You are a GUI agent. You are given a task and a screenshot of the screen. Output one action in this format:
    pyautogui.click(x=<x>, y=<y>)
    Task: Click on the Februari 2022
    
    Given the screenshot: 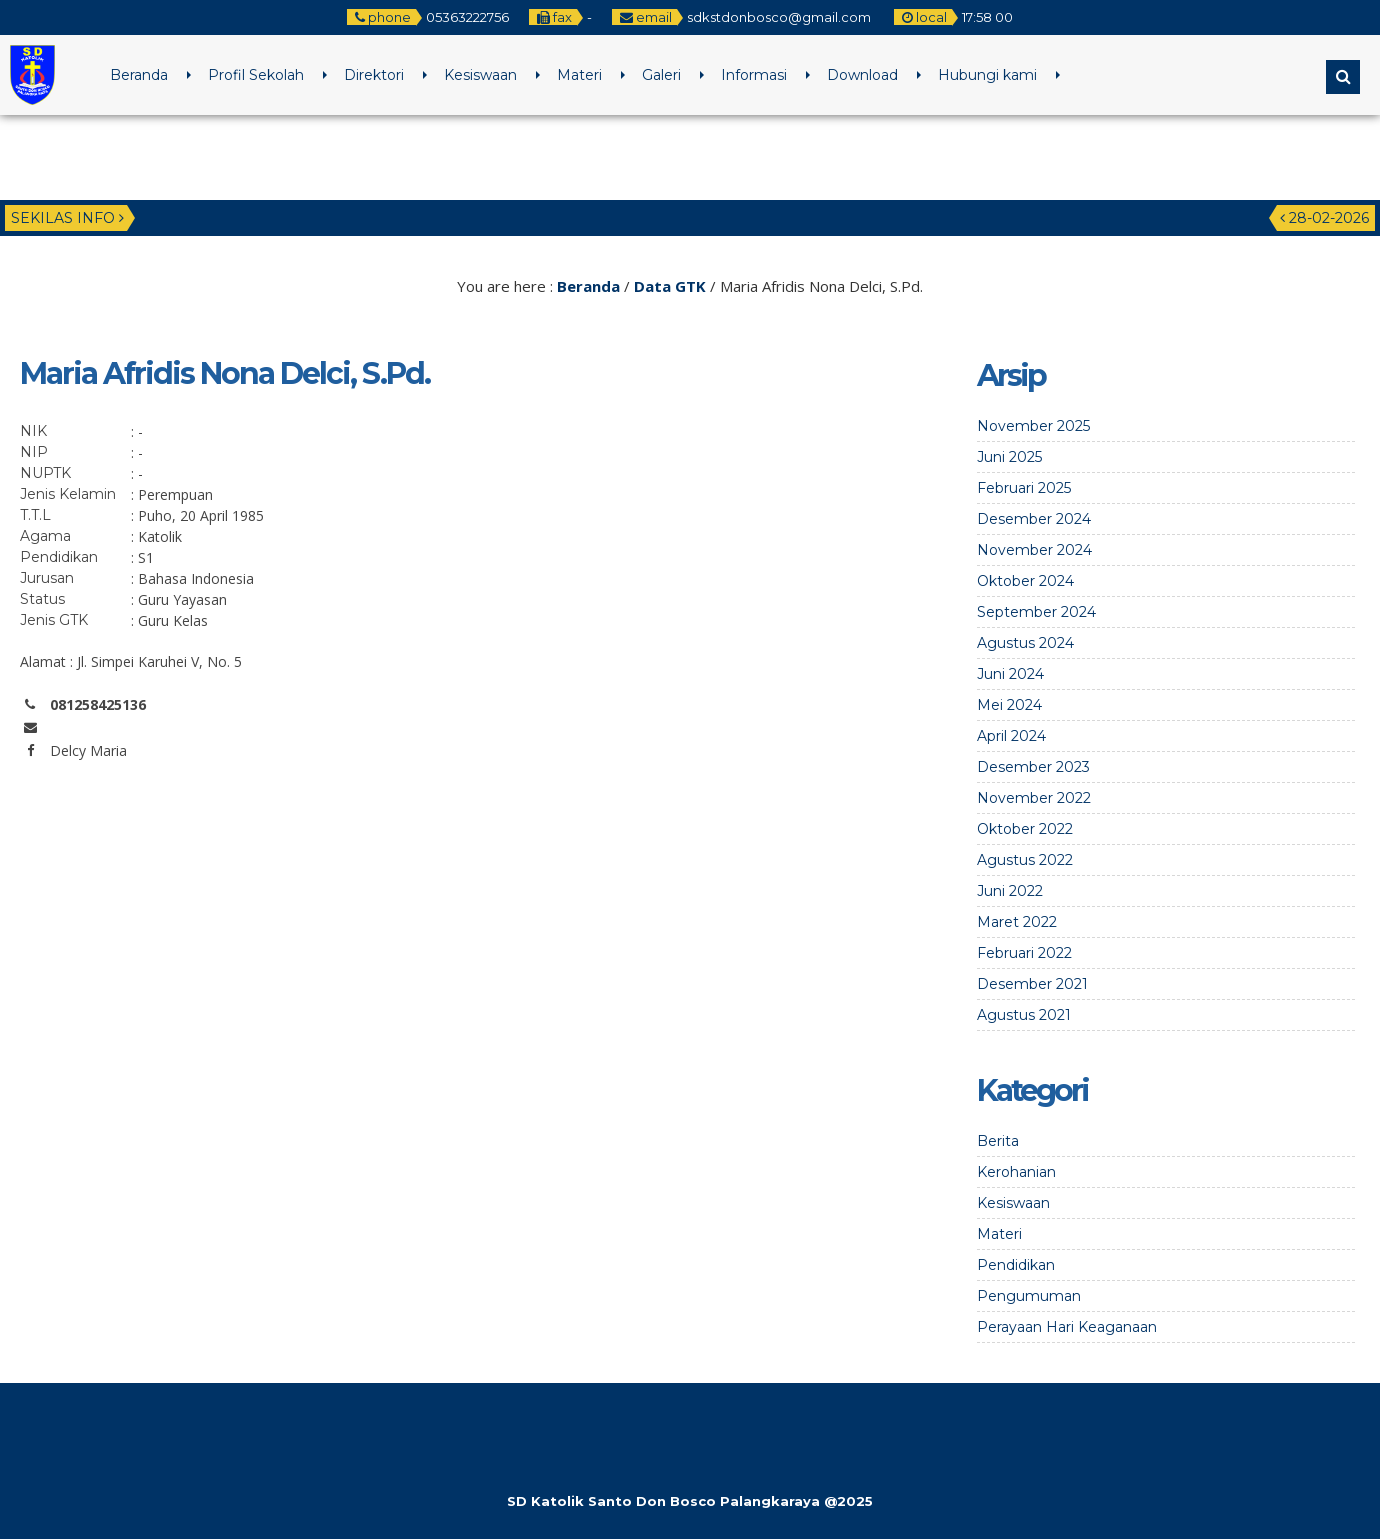 What is the action you would take?
    pyautogui.click(x=1024, y=953)
    